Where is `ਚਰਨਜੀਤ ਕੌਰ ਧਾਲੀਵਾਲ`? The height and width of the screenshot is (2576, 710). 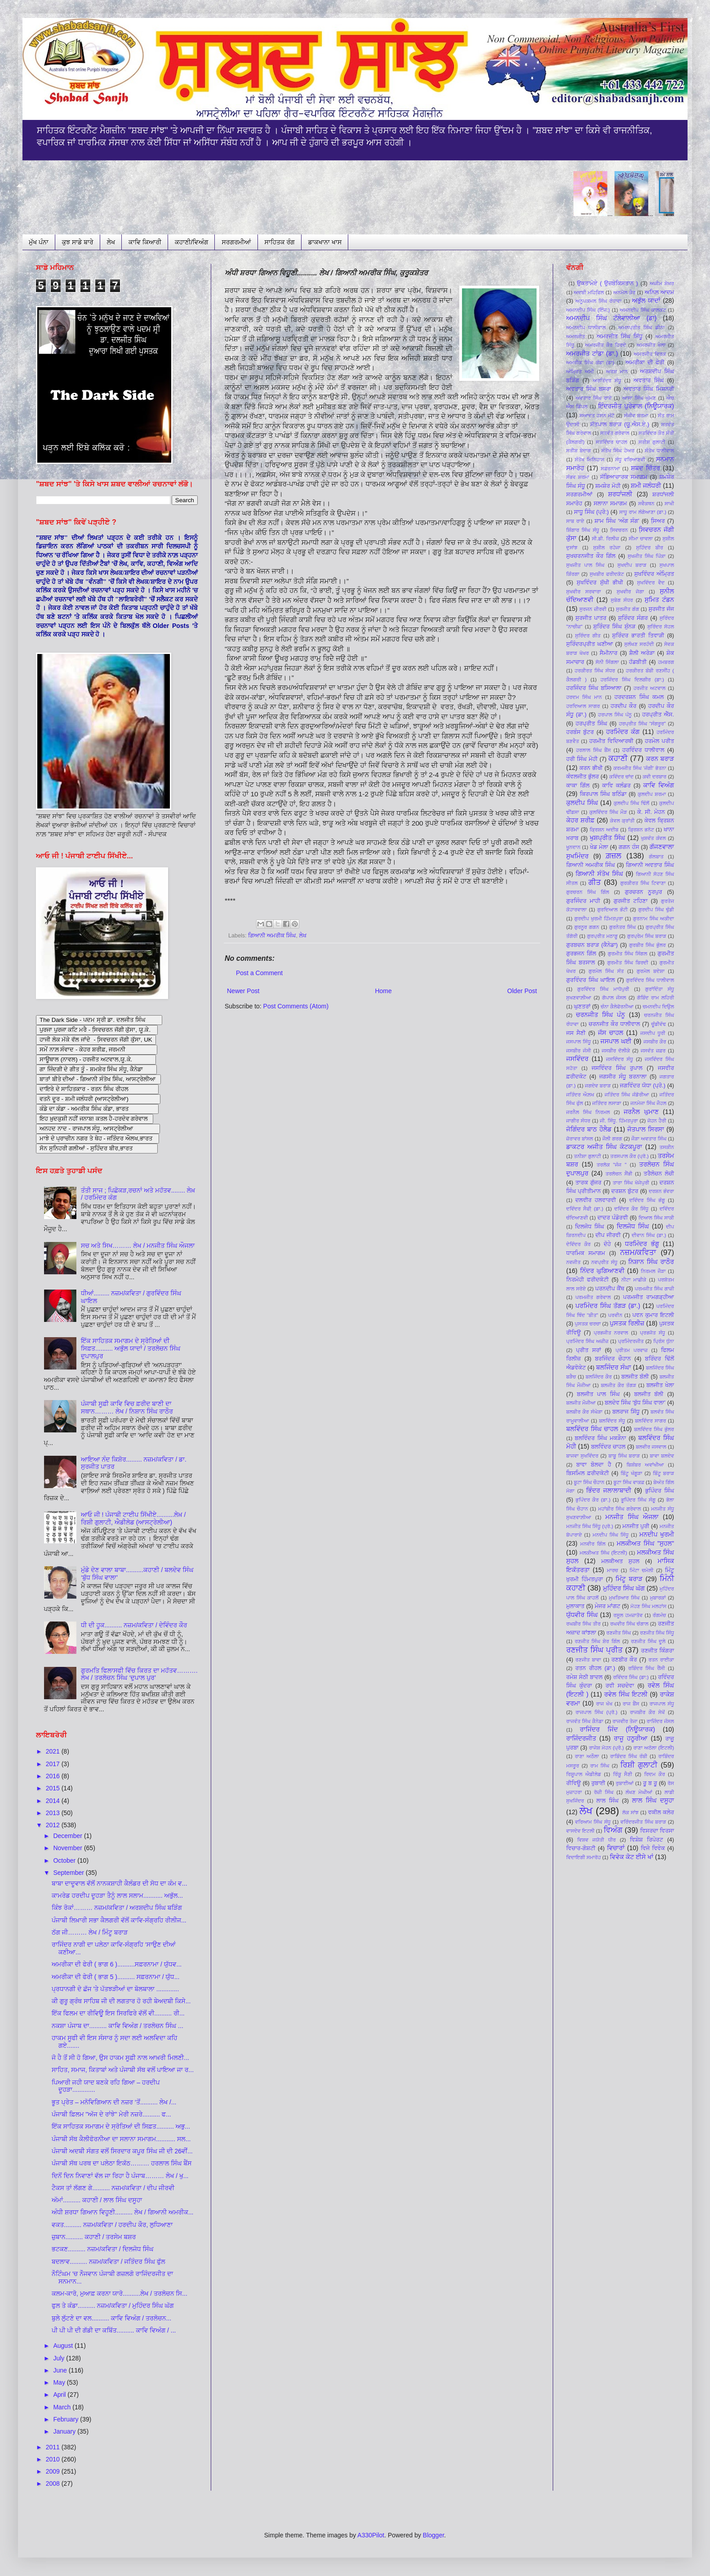 ਚਰਨਜੀਤ ਕੌਰ ਧਾਲੀਵਾਲ is located at coordinates (614, 1024).